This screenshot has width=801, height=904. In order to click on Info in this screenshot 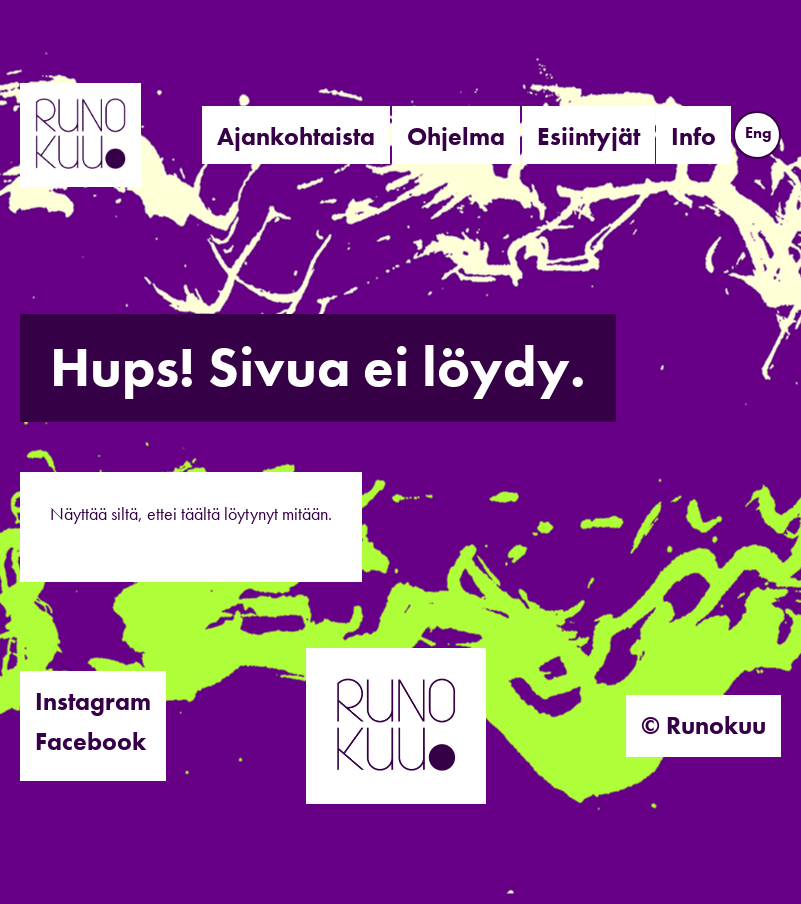, I will do `click(693, 136)`.